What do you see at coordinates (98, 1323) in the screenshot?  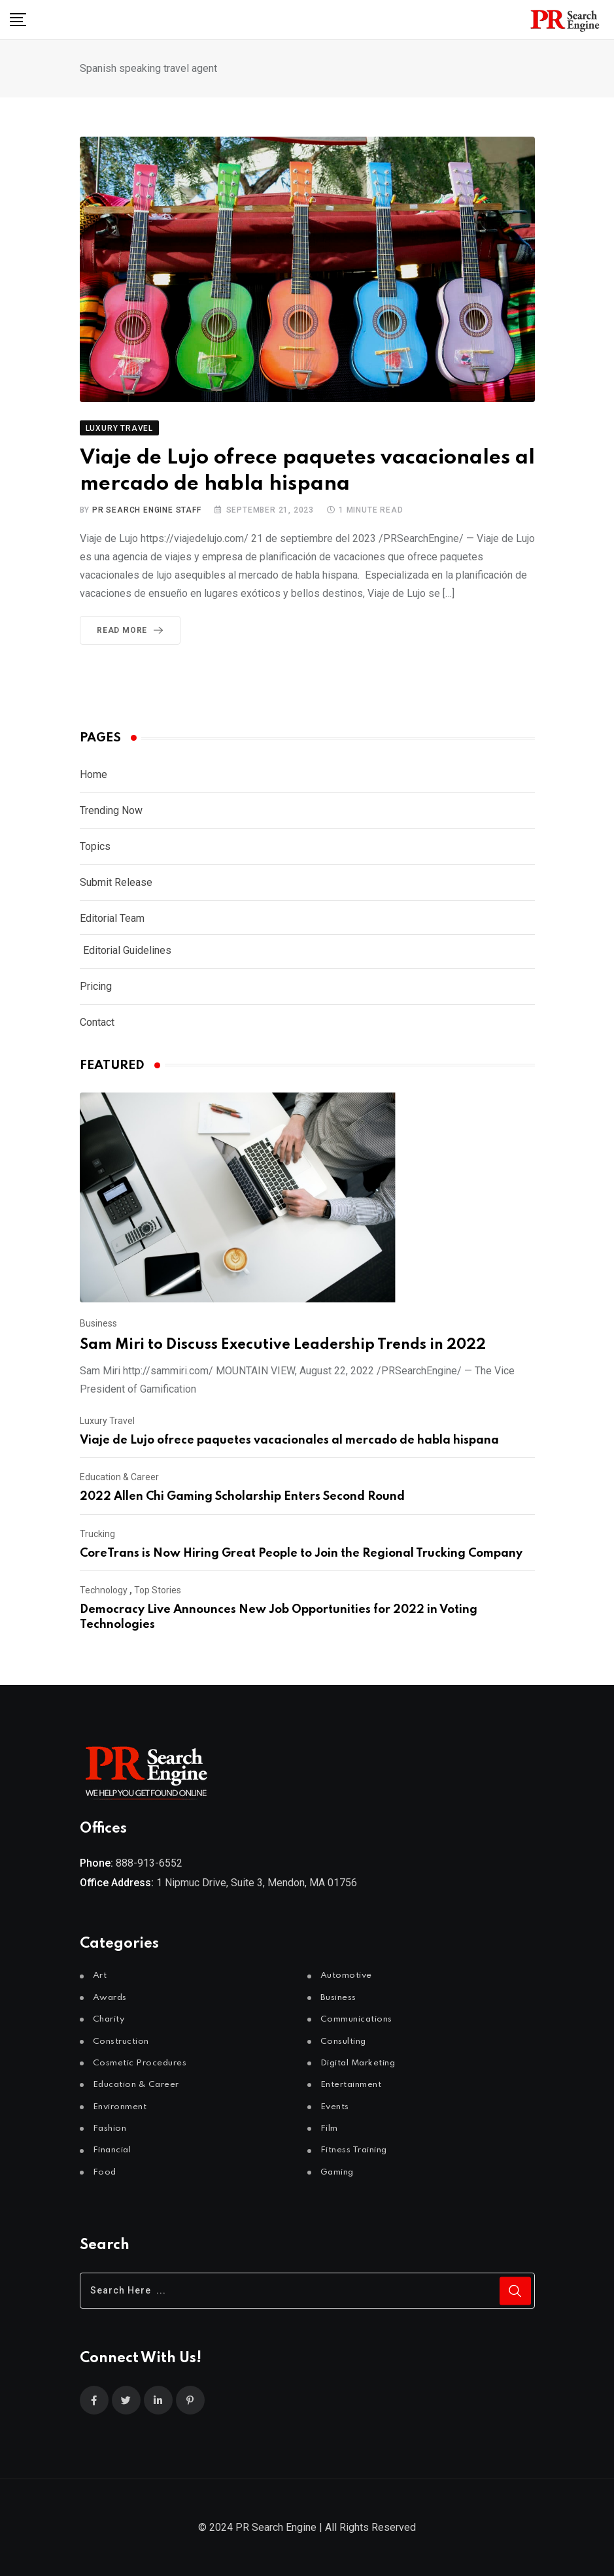 I see `Business` at bounding box center [98, 1323].